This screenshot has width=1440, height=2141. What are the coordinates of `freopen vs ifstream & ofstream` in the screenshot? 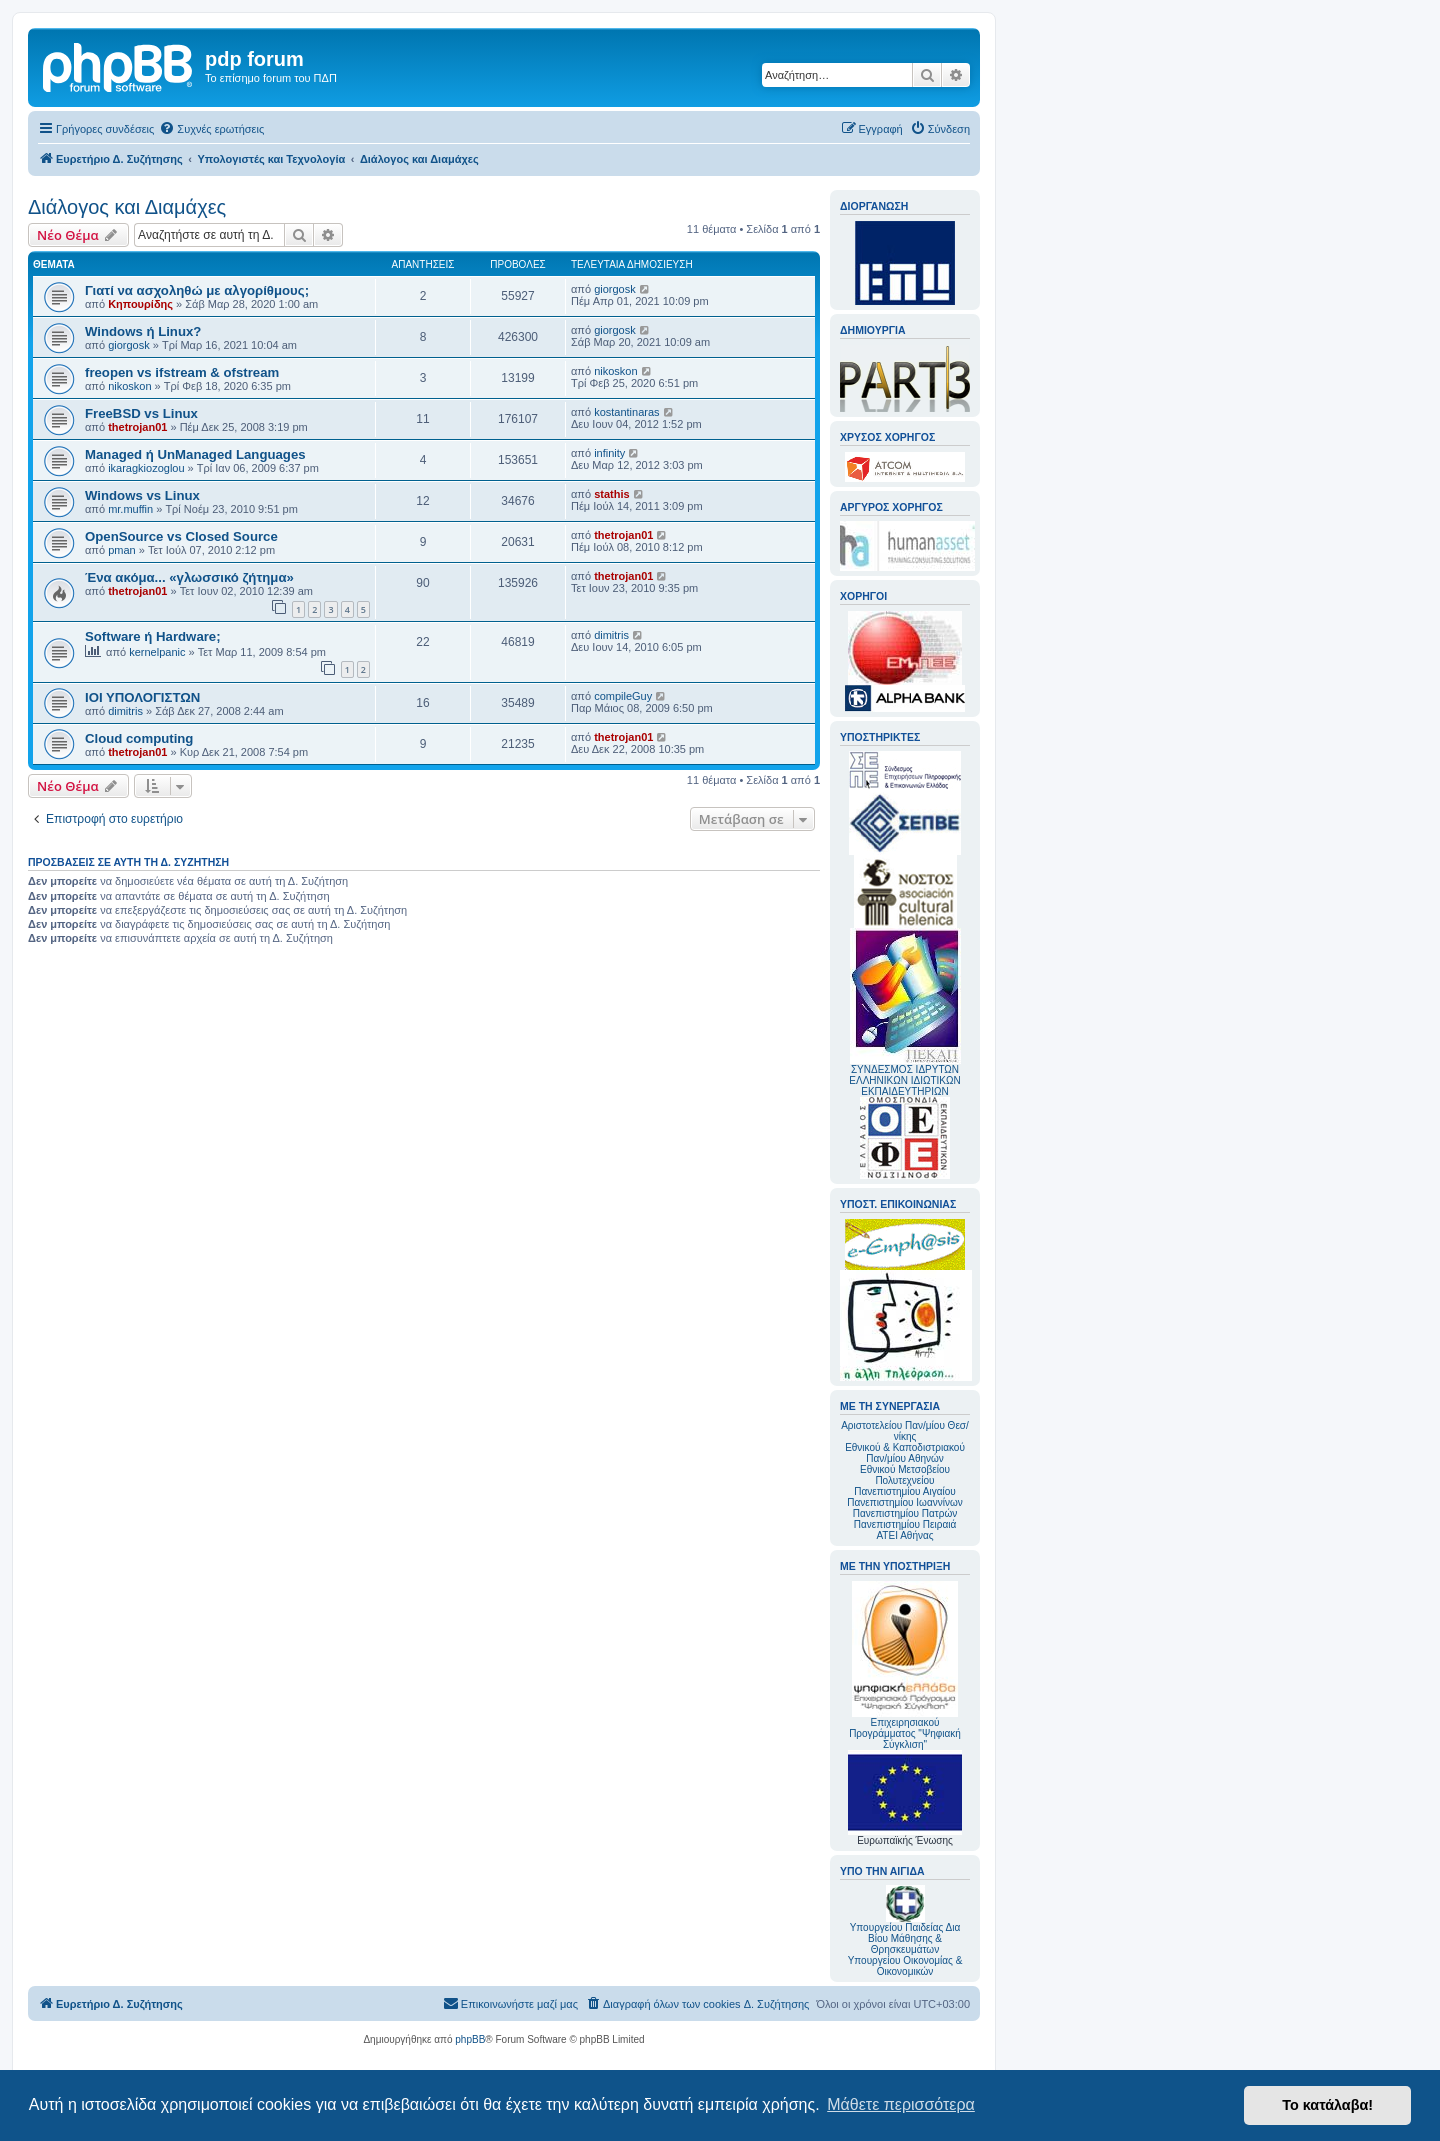 It's located at (182, 372).